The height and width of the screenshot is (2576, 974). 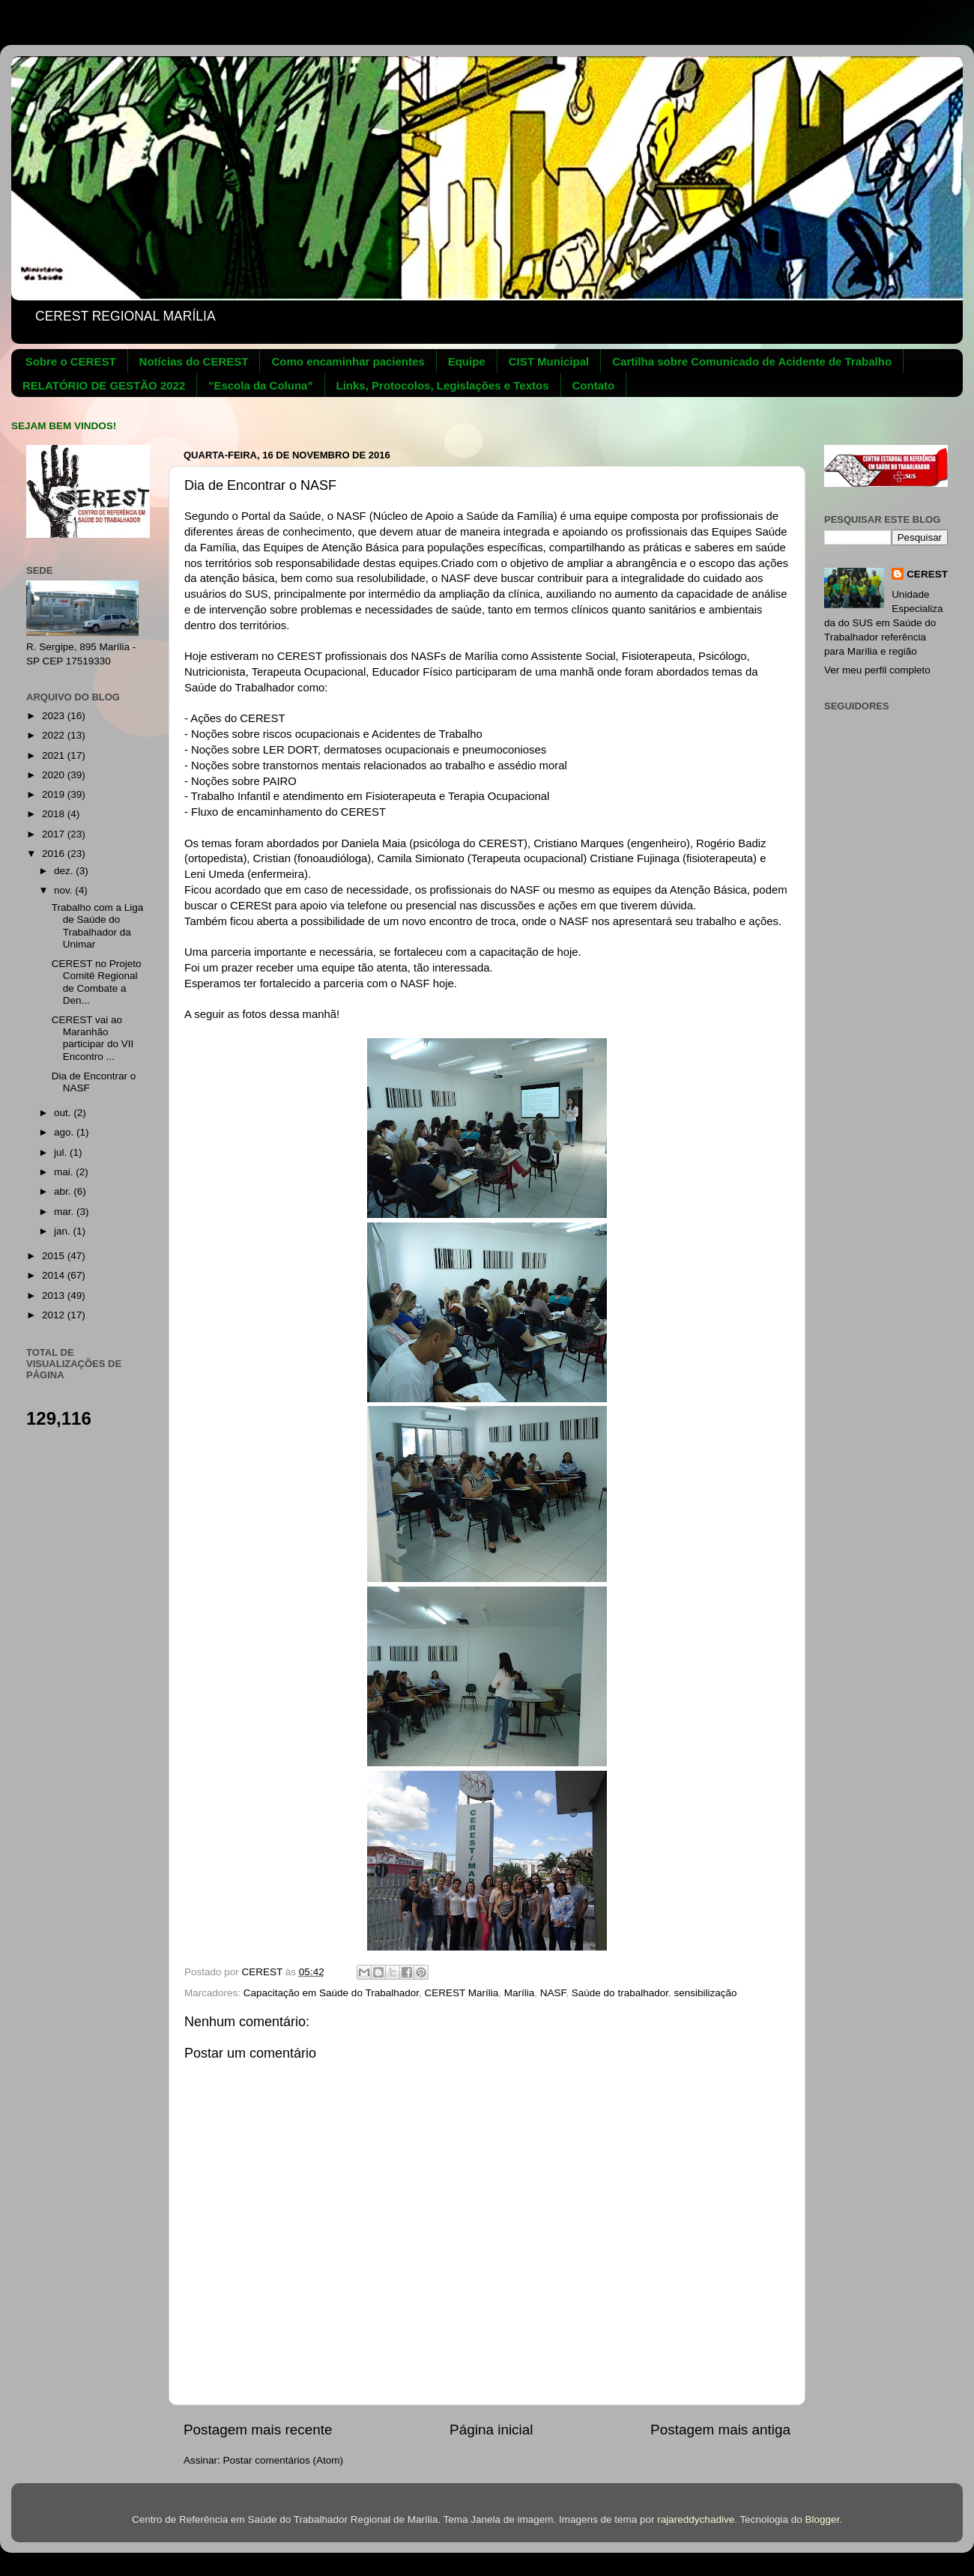 I want to click on mar., so click(x=65, y=1211).